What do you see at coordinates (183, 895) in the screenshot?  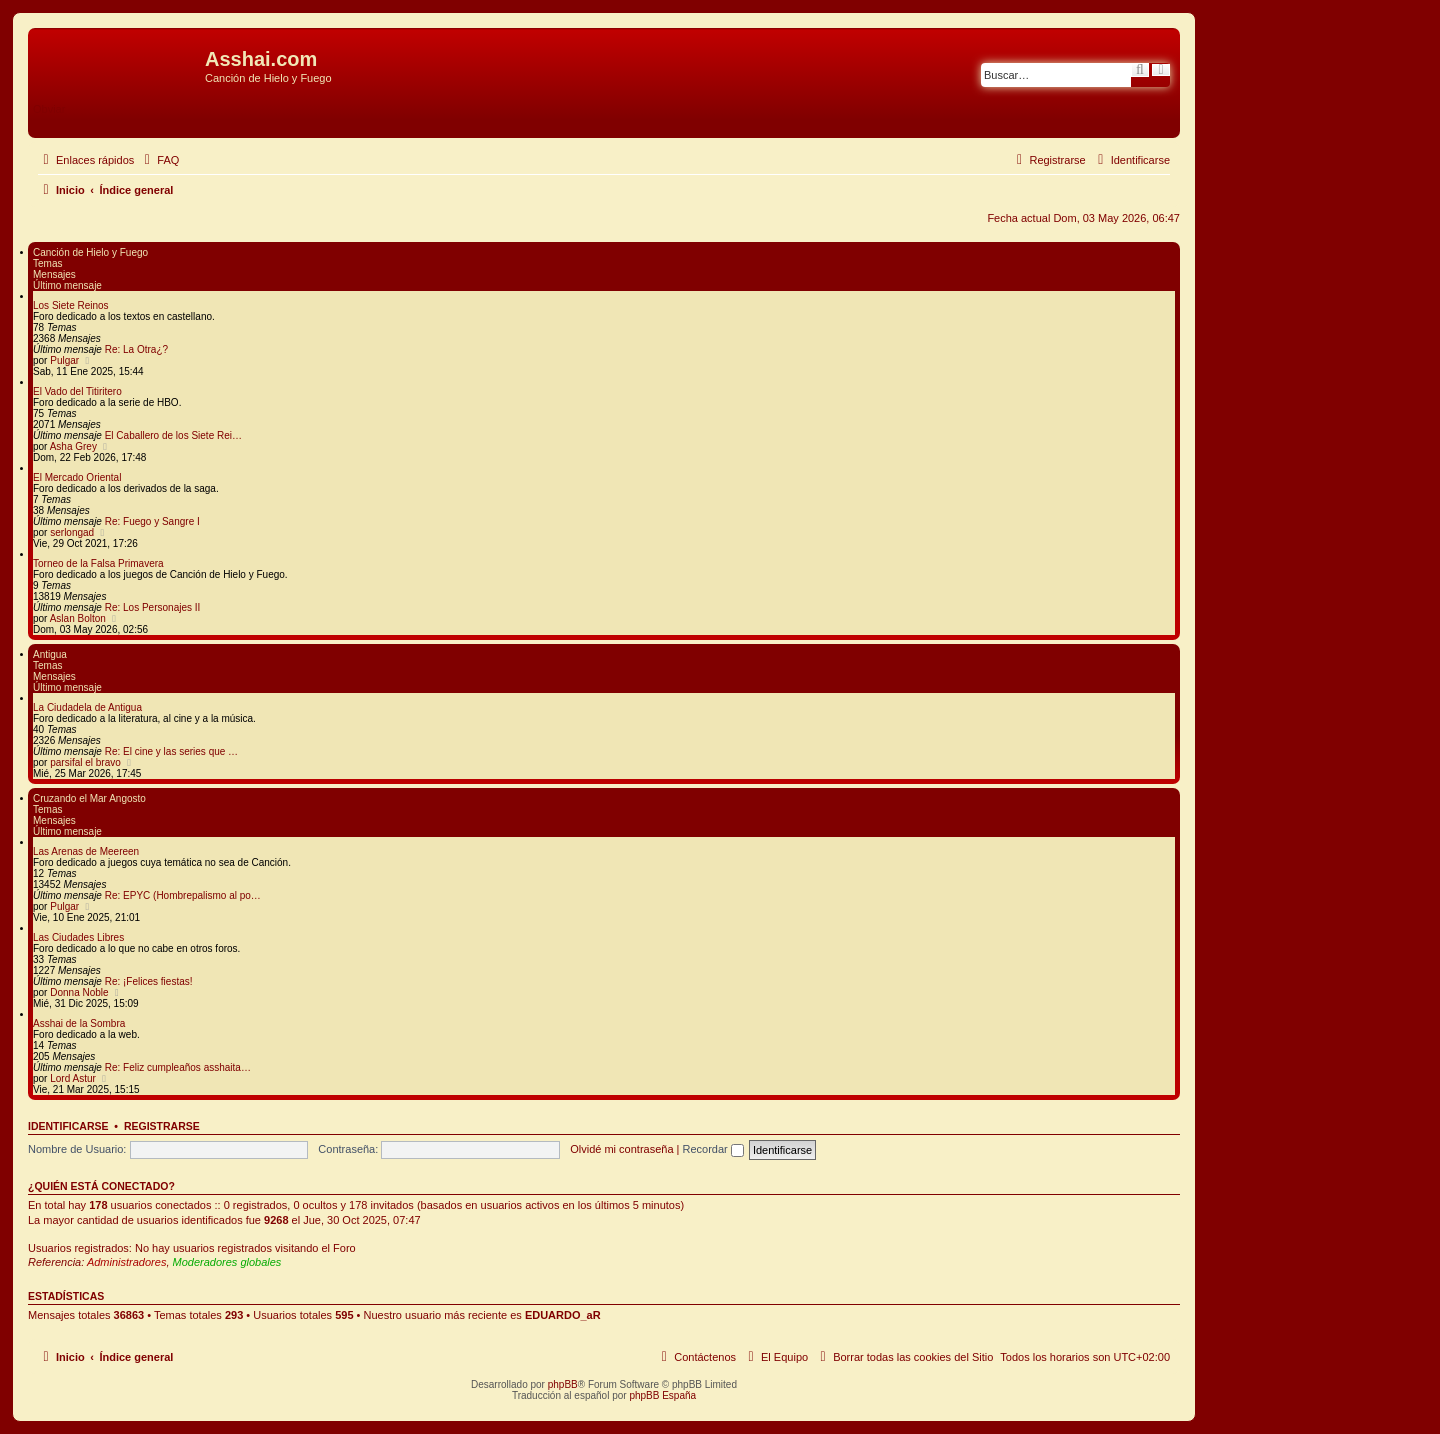 I see `Re: EPYC (Hombrepalismo al po…` at bounding box center [183, 895].